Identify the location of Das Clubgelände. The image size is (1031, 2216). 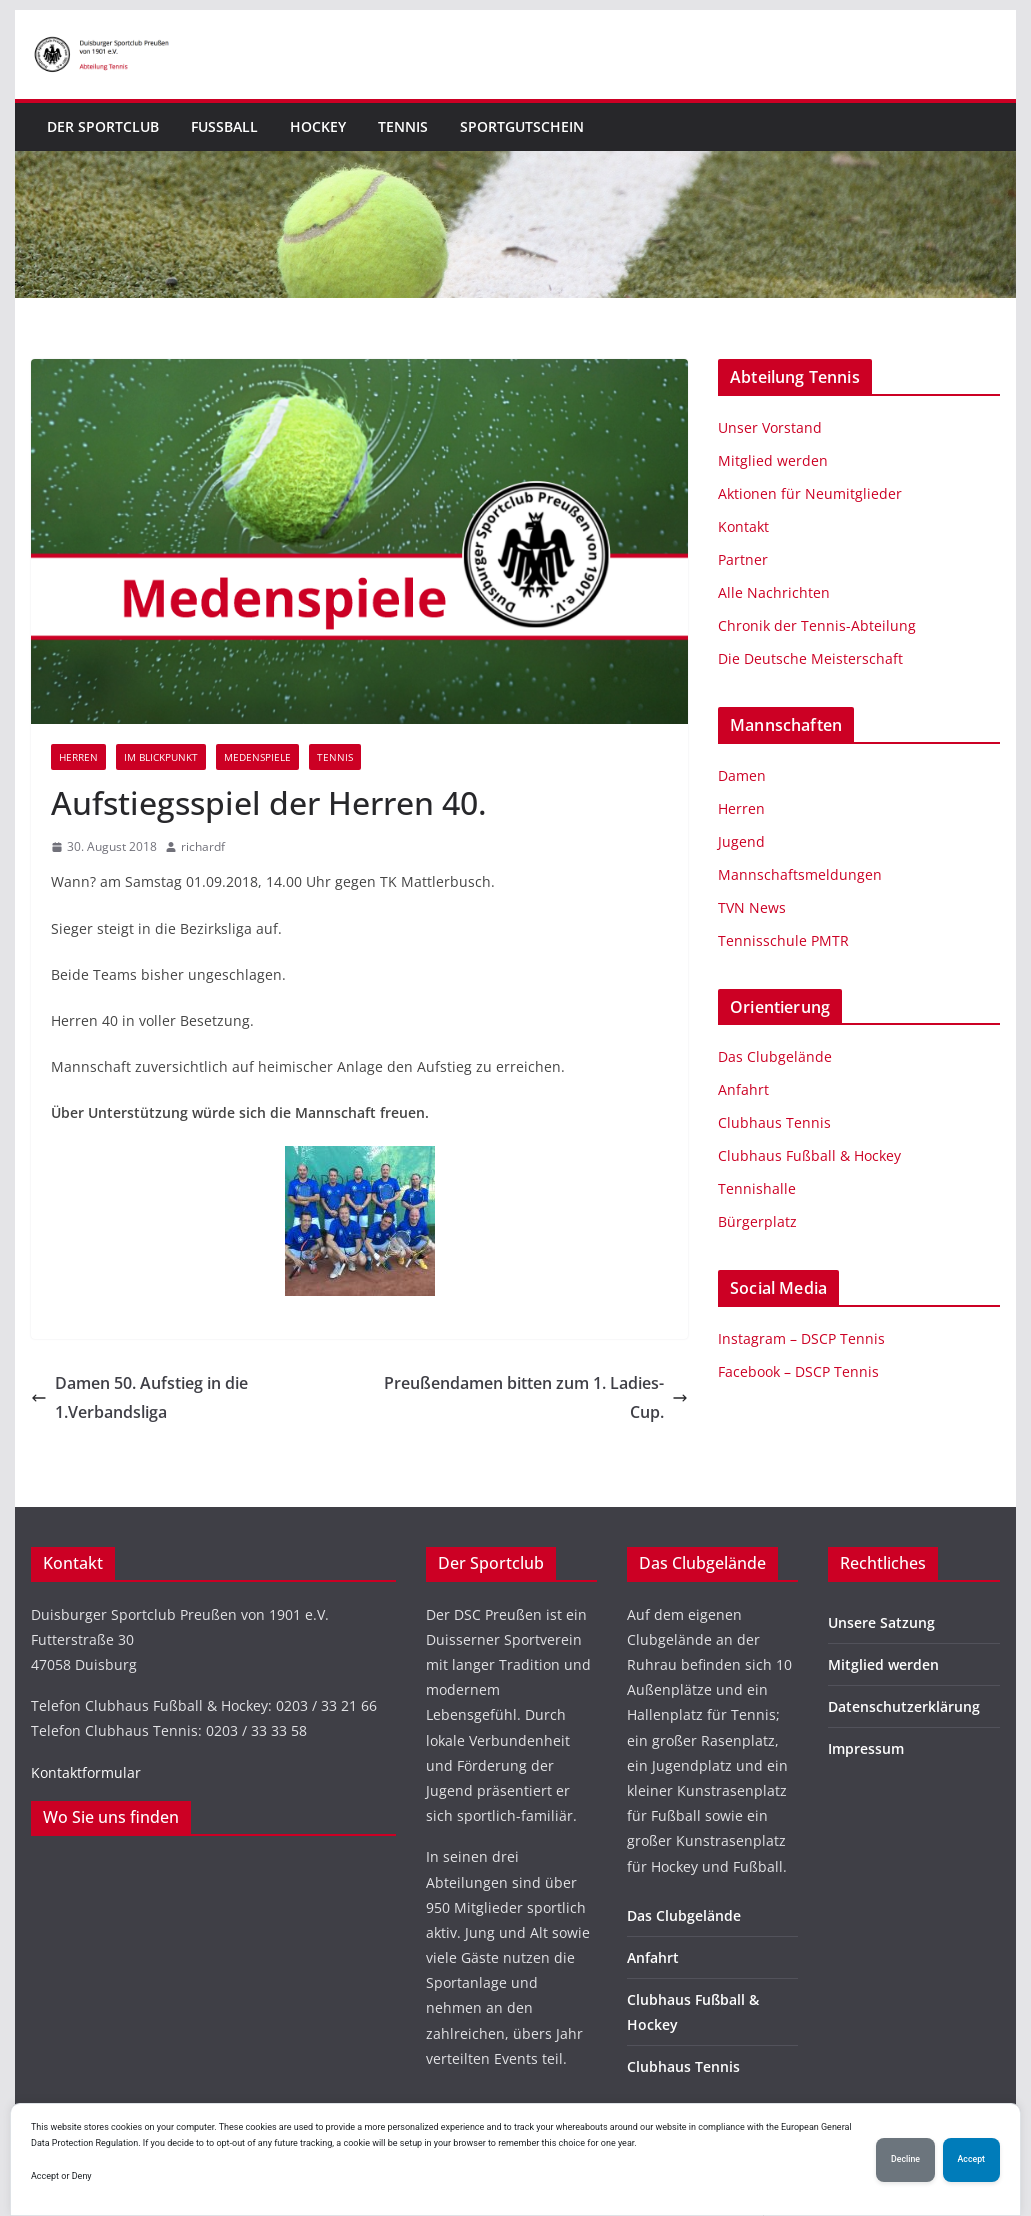
(775, 1056).